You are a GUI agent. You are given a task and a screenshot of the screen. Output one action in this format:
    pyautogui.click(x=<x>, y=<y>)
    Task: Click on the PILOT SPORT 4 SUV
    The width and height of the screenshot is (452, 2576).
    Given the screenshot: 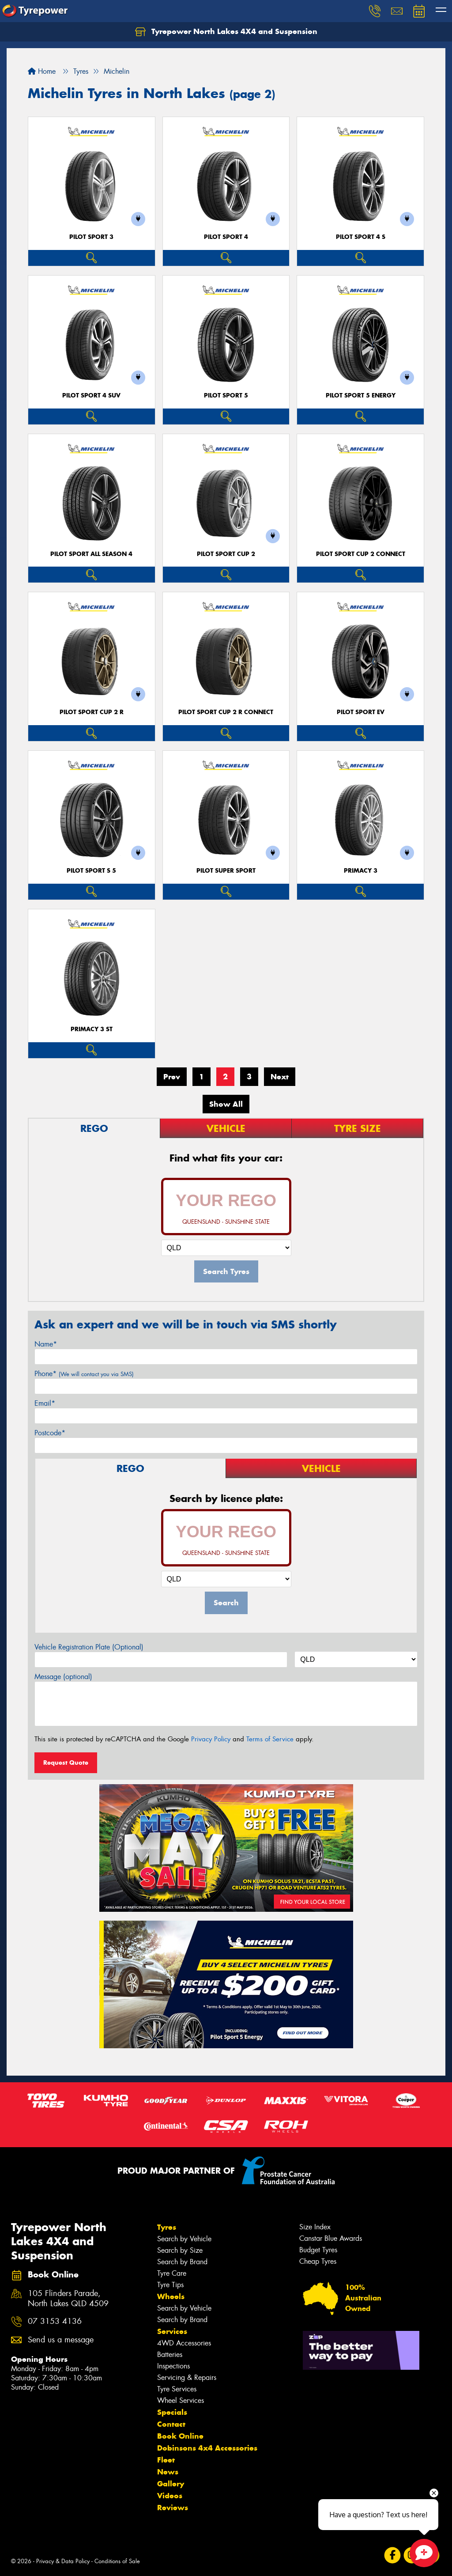 What is the action you would take?
    pyautogui.click(x=91, y=395)
    